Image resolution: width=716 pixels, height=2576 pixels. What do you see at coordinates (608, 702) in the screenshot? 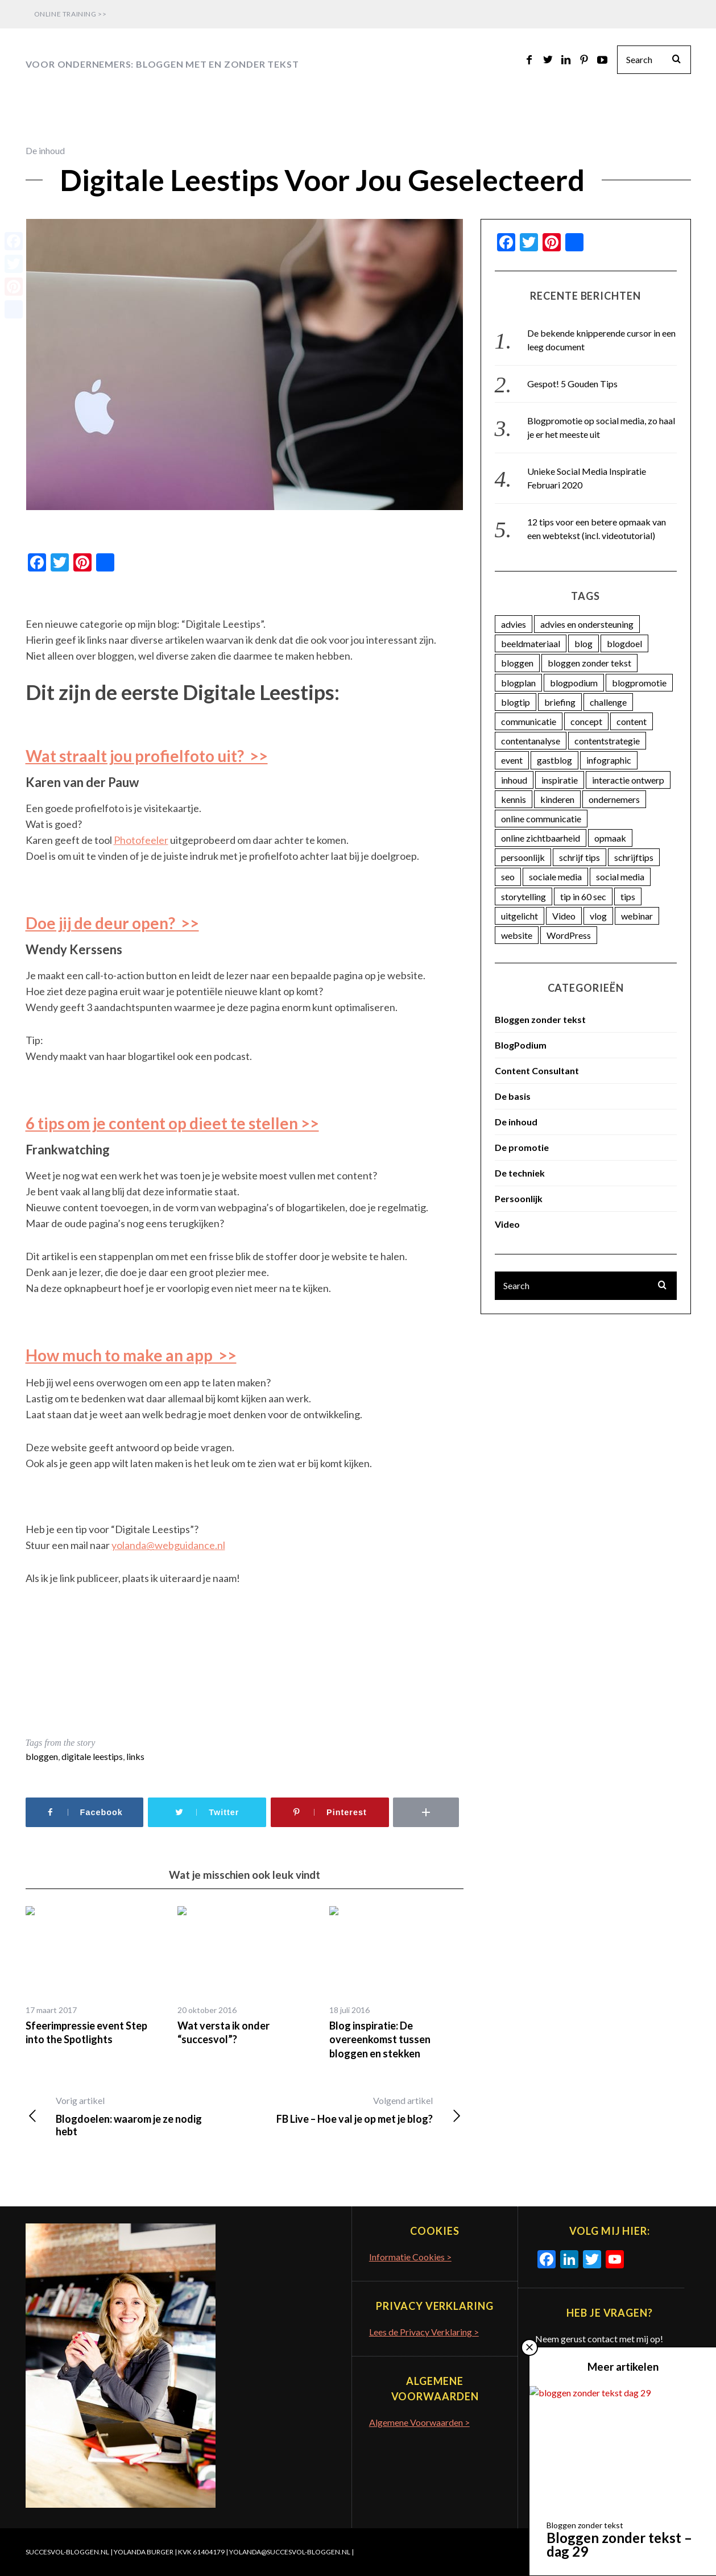
I see `challenge [challenge (5 items)]` at bounding box center [608, 702].